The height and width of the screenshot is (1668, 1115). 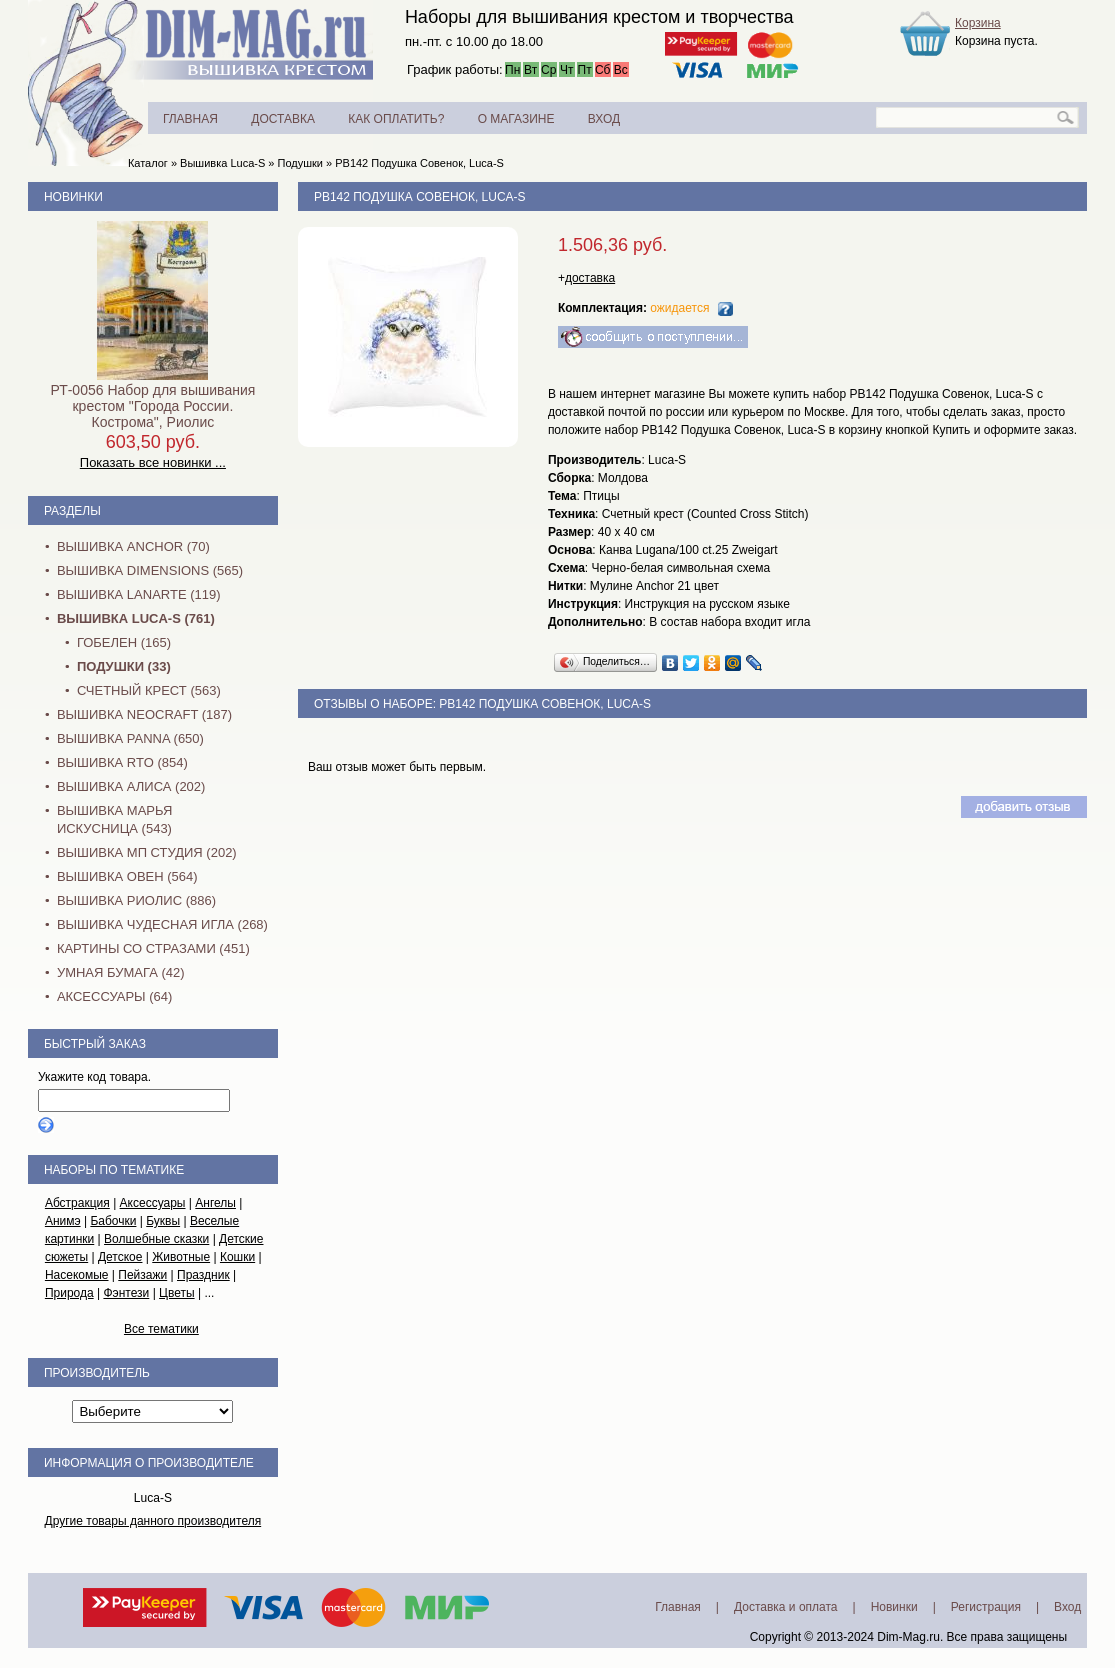 What do you see at coordinates (131, 786) in the screenshot?
I see `Вышивка Алиса (202)` at bounding box center [131, 786].